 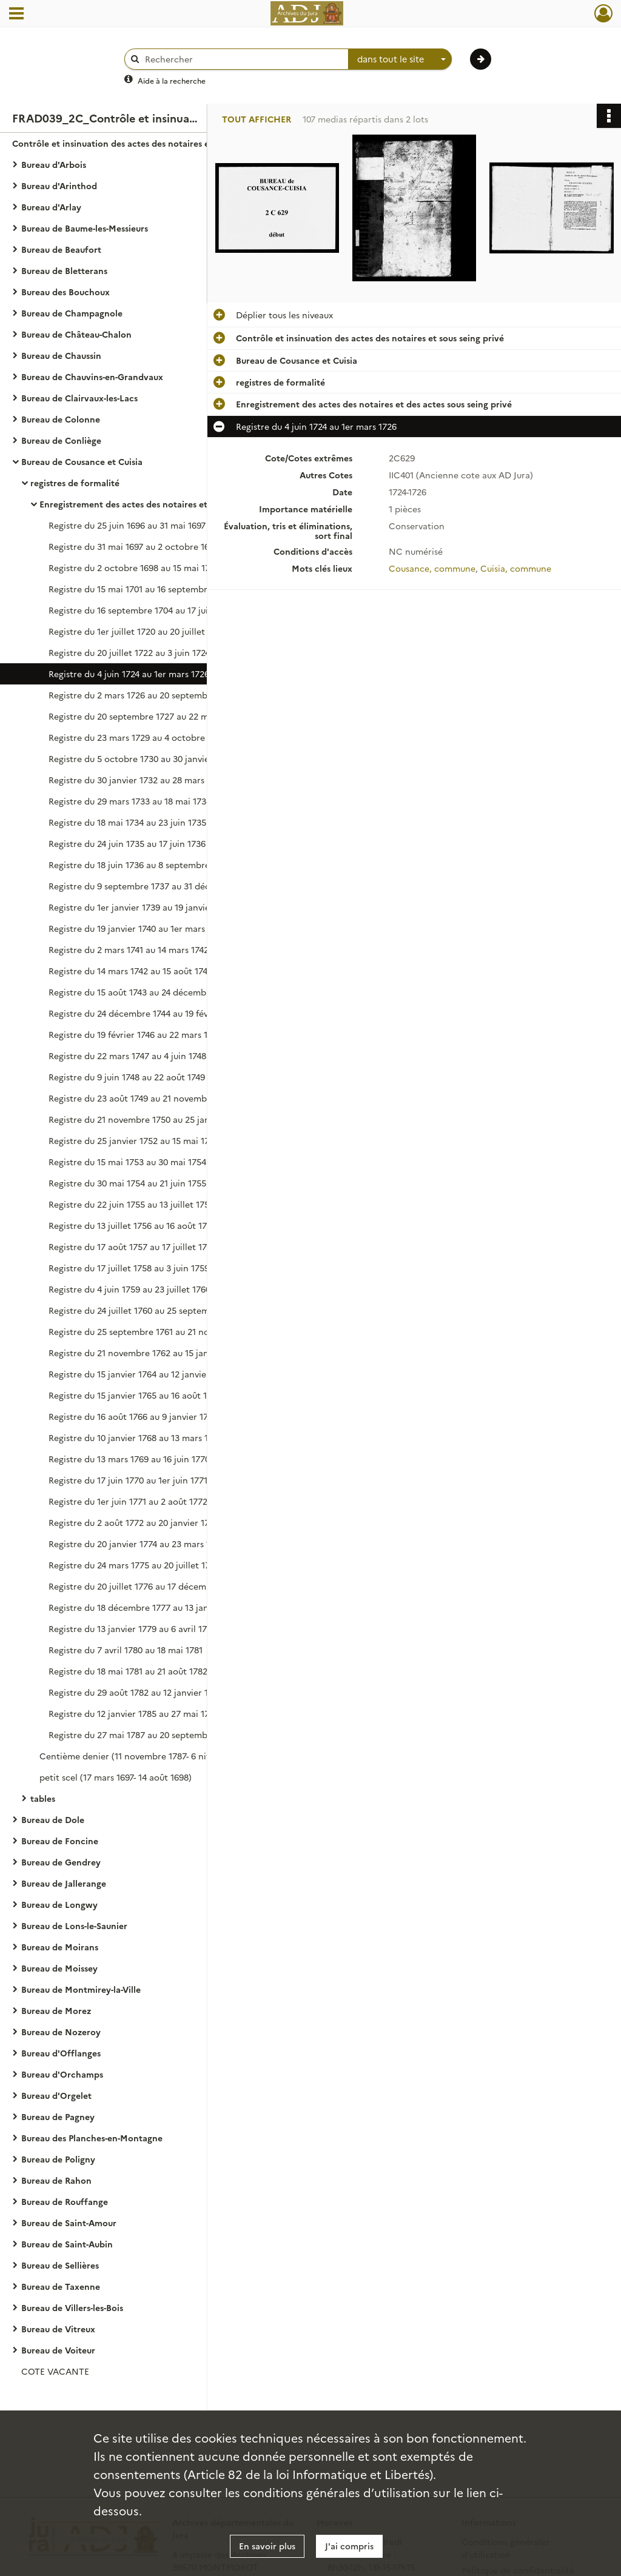 What do you see at coordinates (128, 1501) in the screenshot?
I see `Registre du 1er juin 1771 au 2 août 1772` at bounding box center [128, 1501].